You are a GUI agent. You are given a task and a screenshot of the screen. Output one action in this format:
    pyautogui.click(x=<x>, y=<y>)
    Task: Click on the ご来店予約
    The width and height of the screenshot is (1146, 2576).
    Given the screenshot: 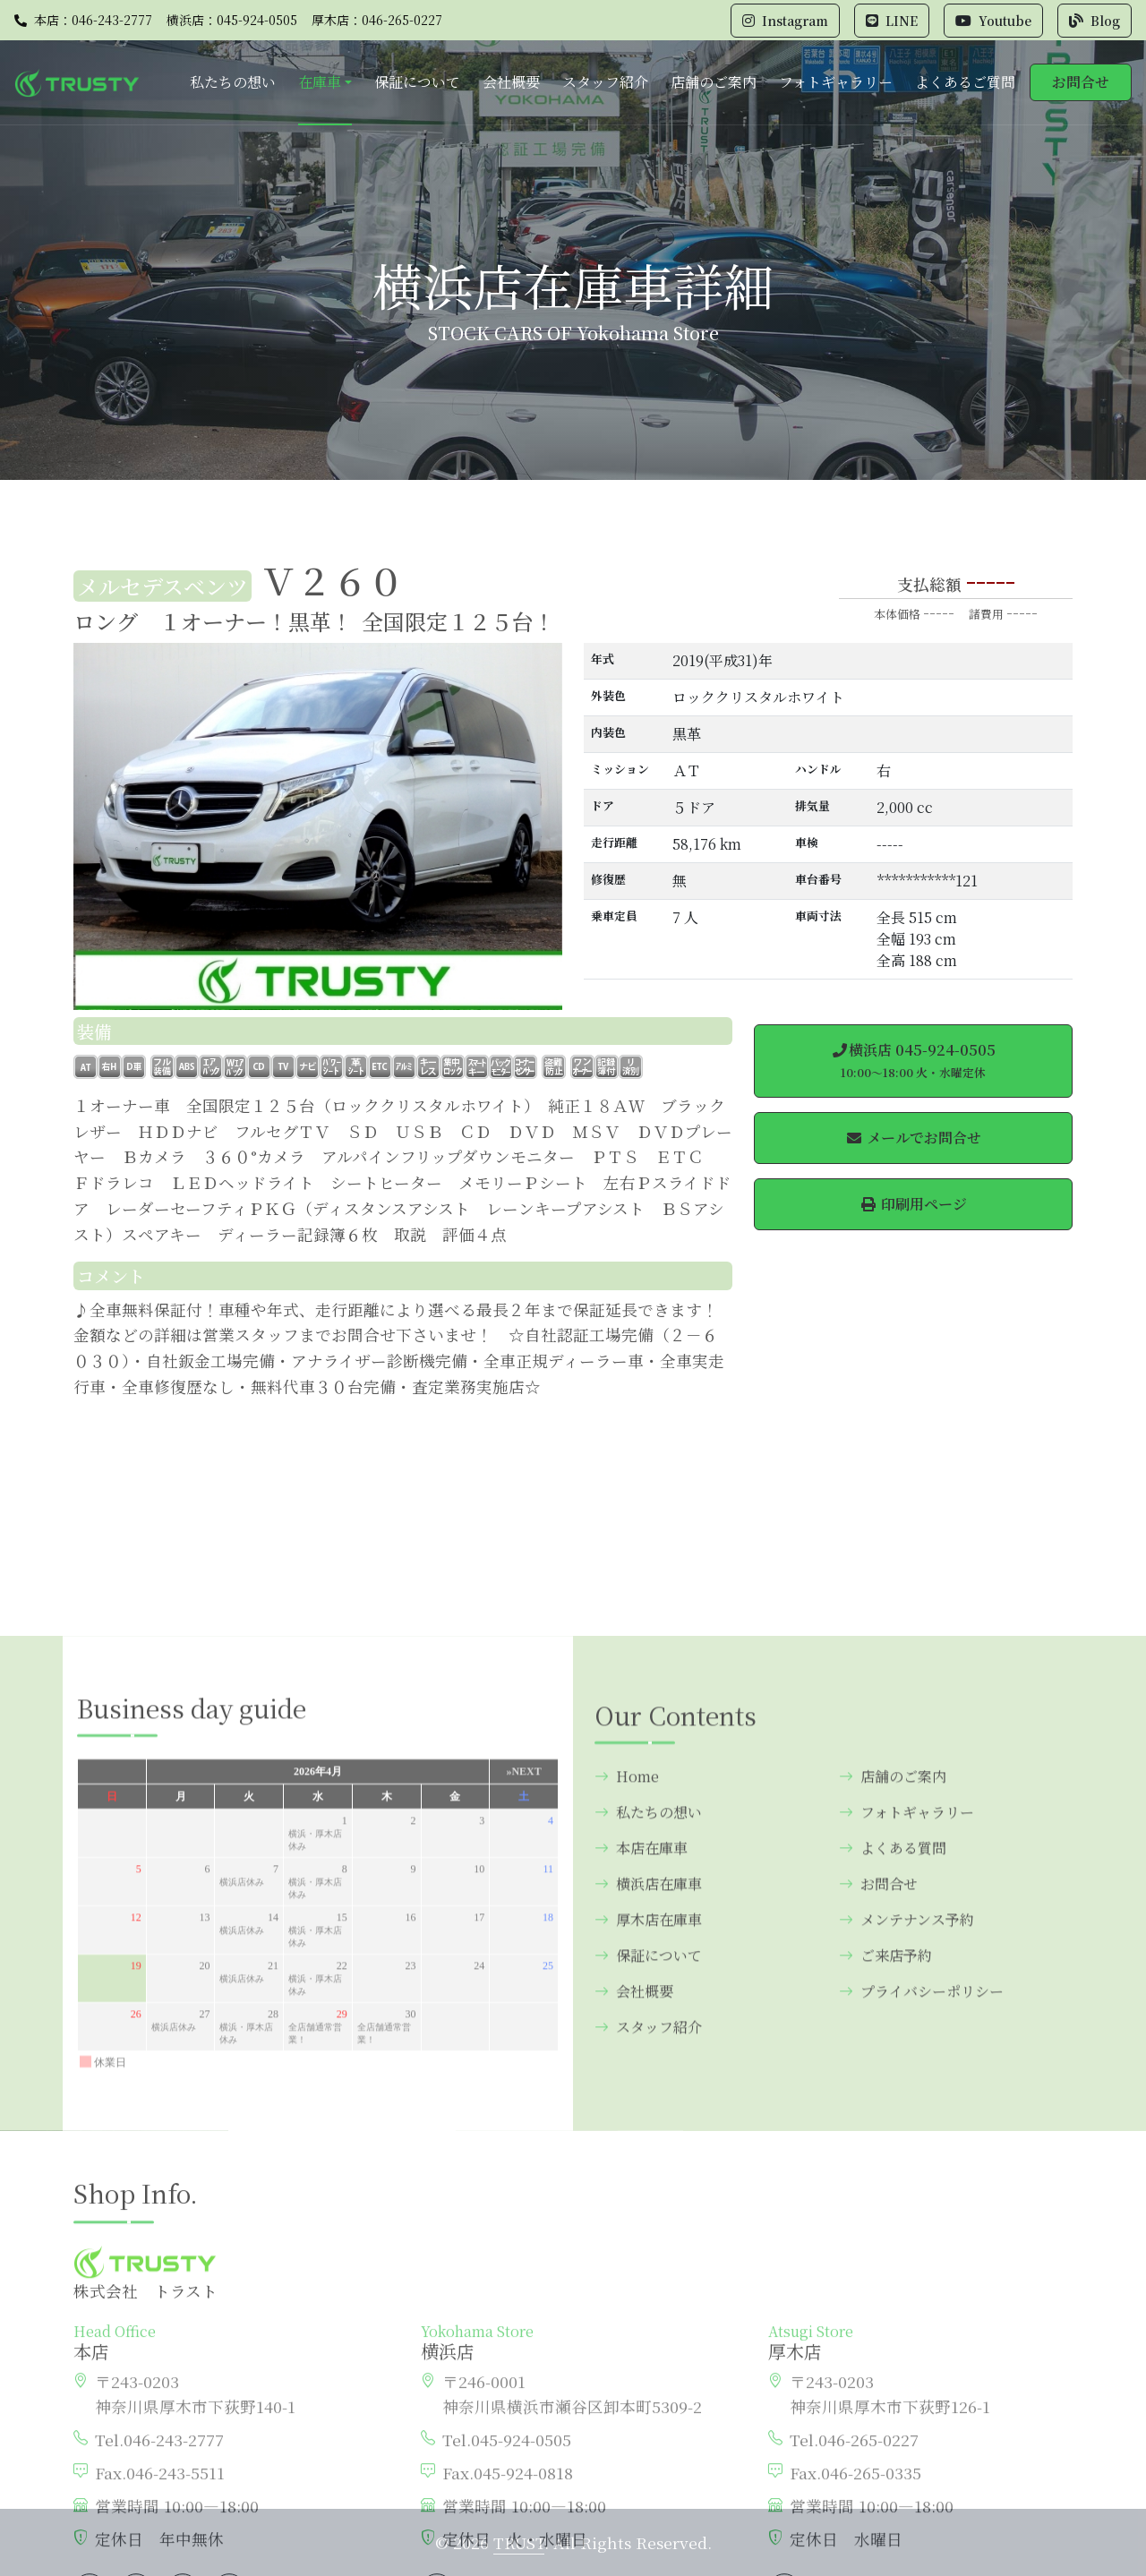 What is the action you would take?
    pyautogui.click(x=885, y=2268)
    